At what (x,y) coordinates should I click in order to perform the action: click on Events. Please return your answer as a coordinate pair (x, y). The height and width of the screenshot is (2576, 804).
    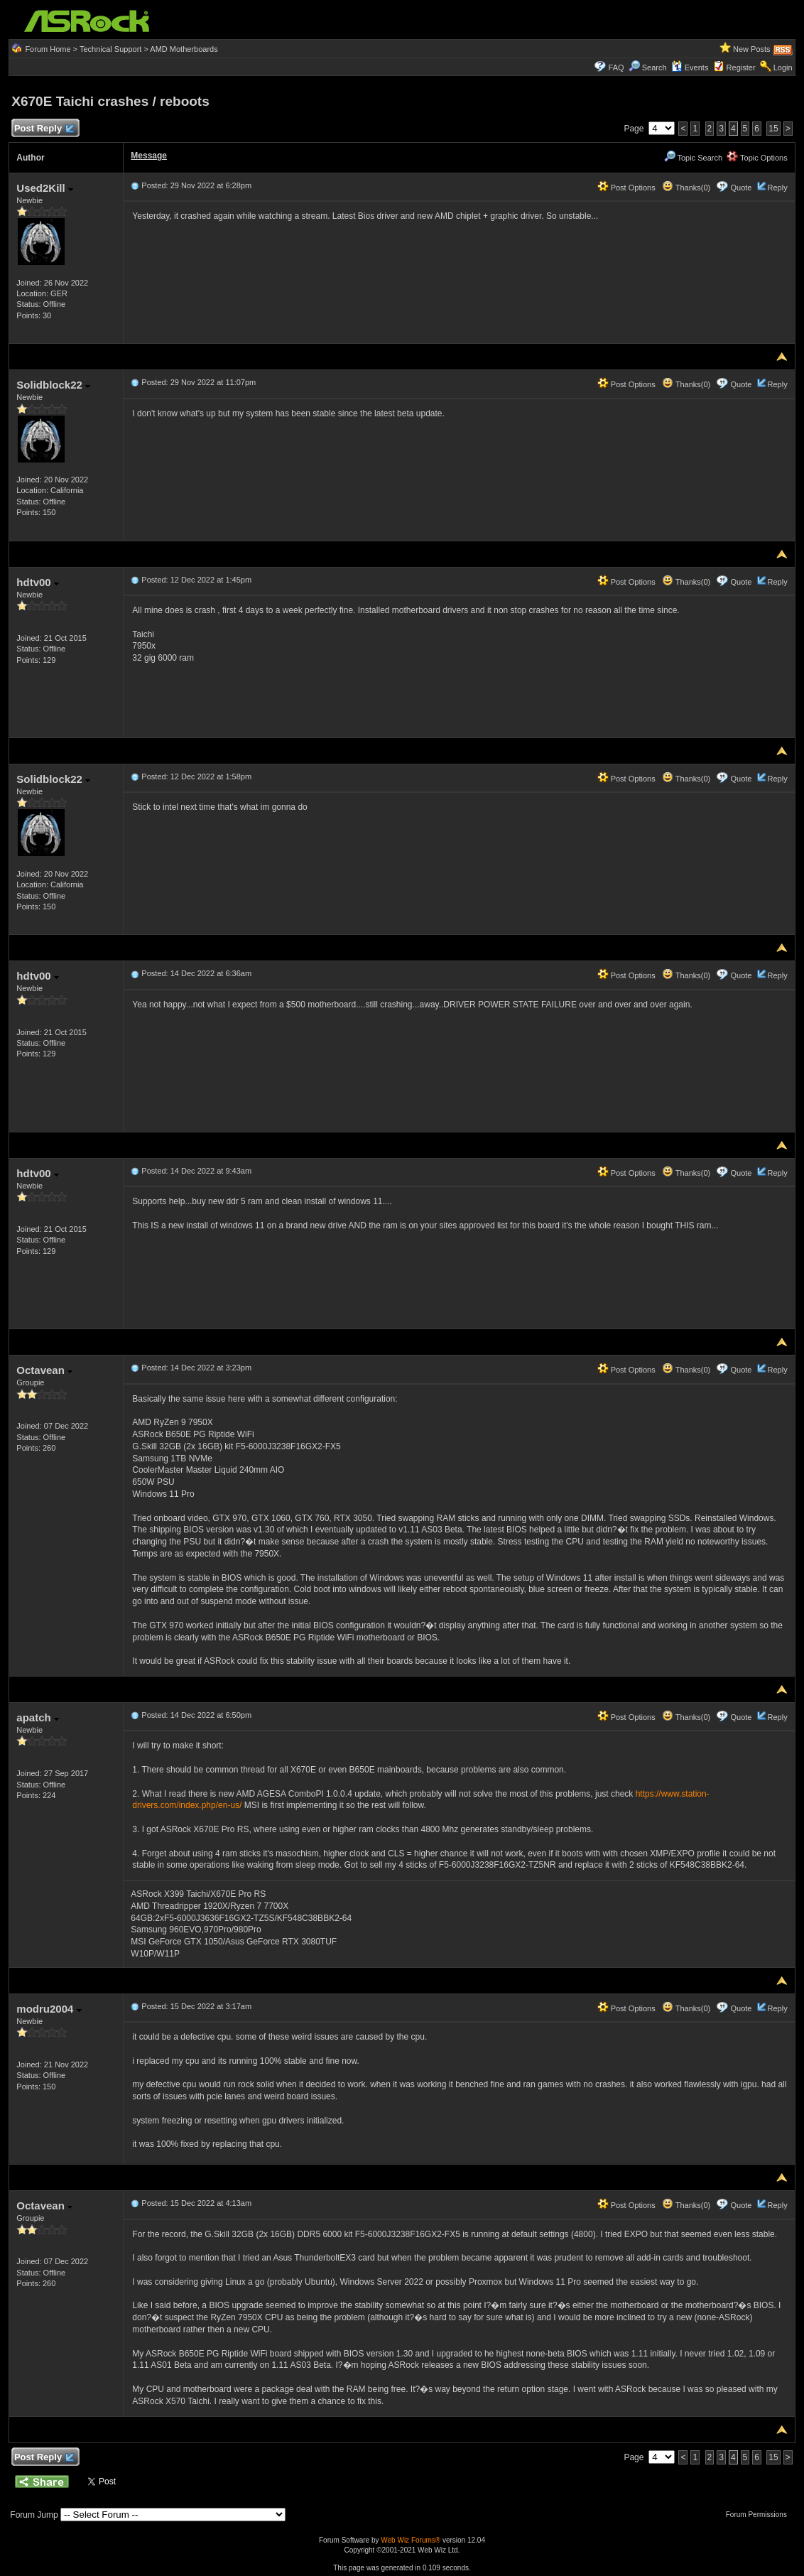
    Looking at the image, I should click on (690, 67).